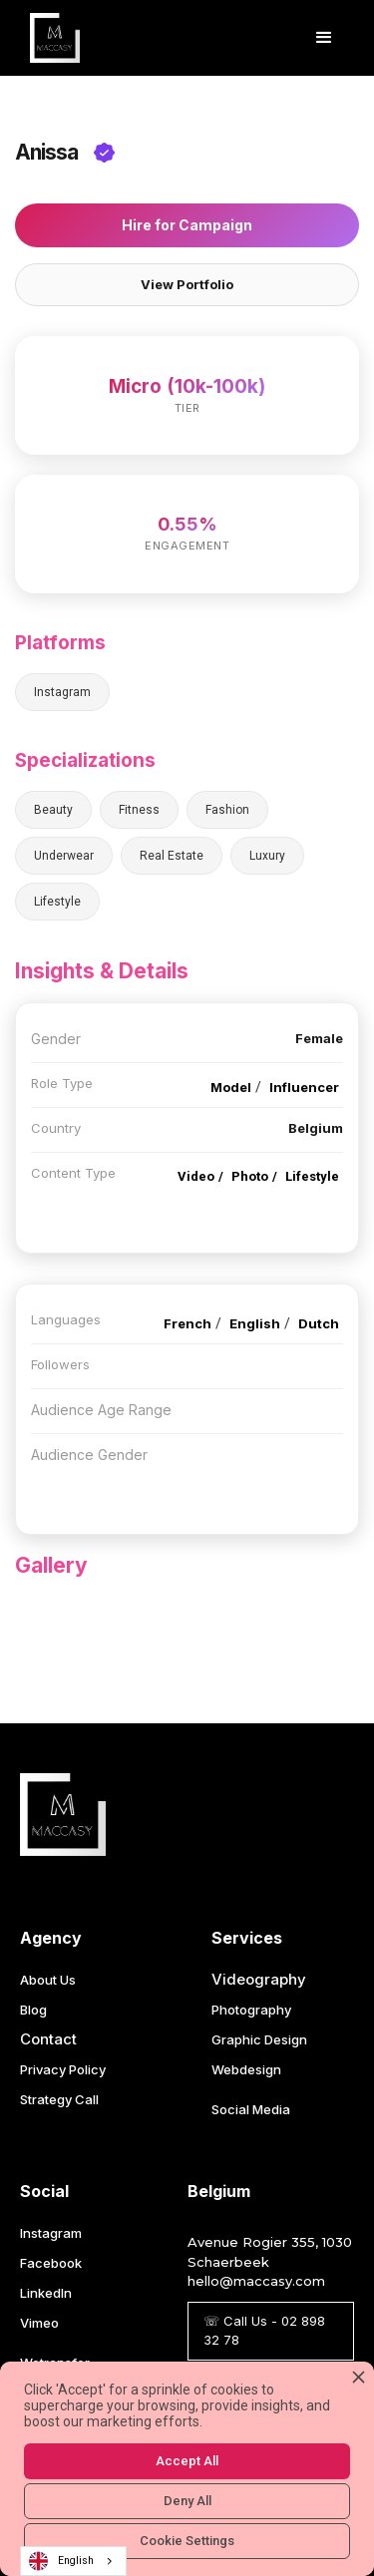  What do you see at coordinates (48, 1980) in the screenshot?
I see `About Us` at bounding box center [48, 1980].